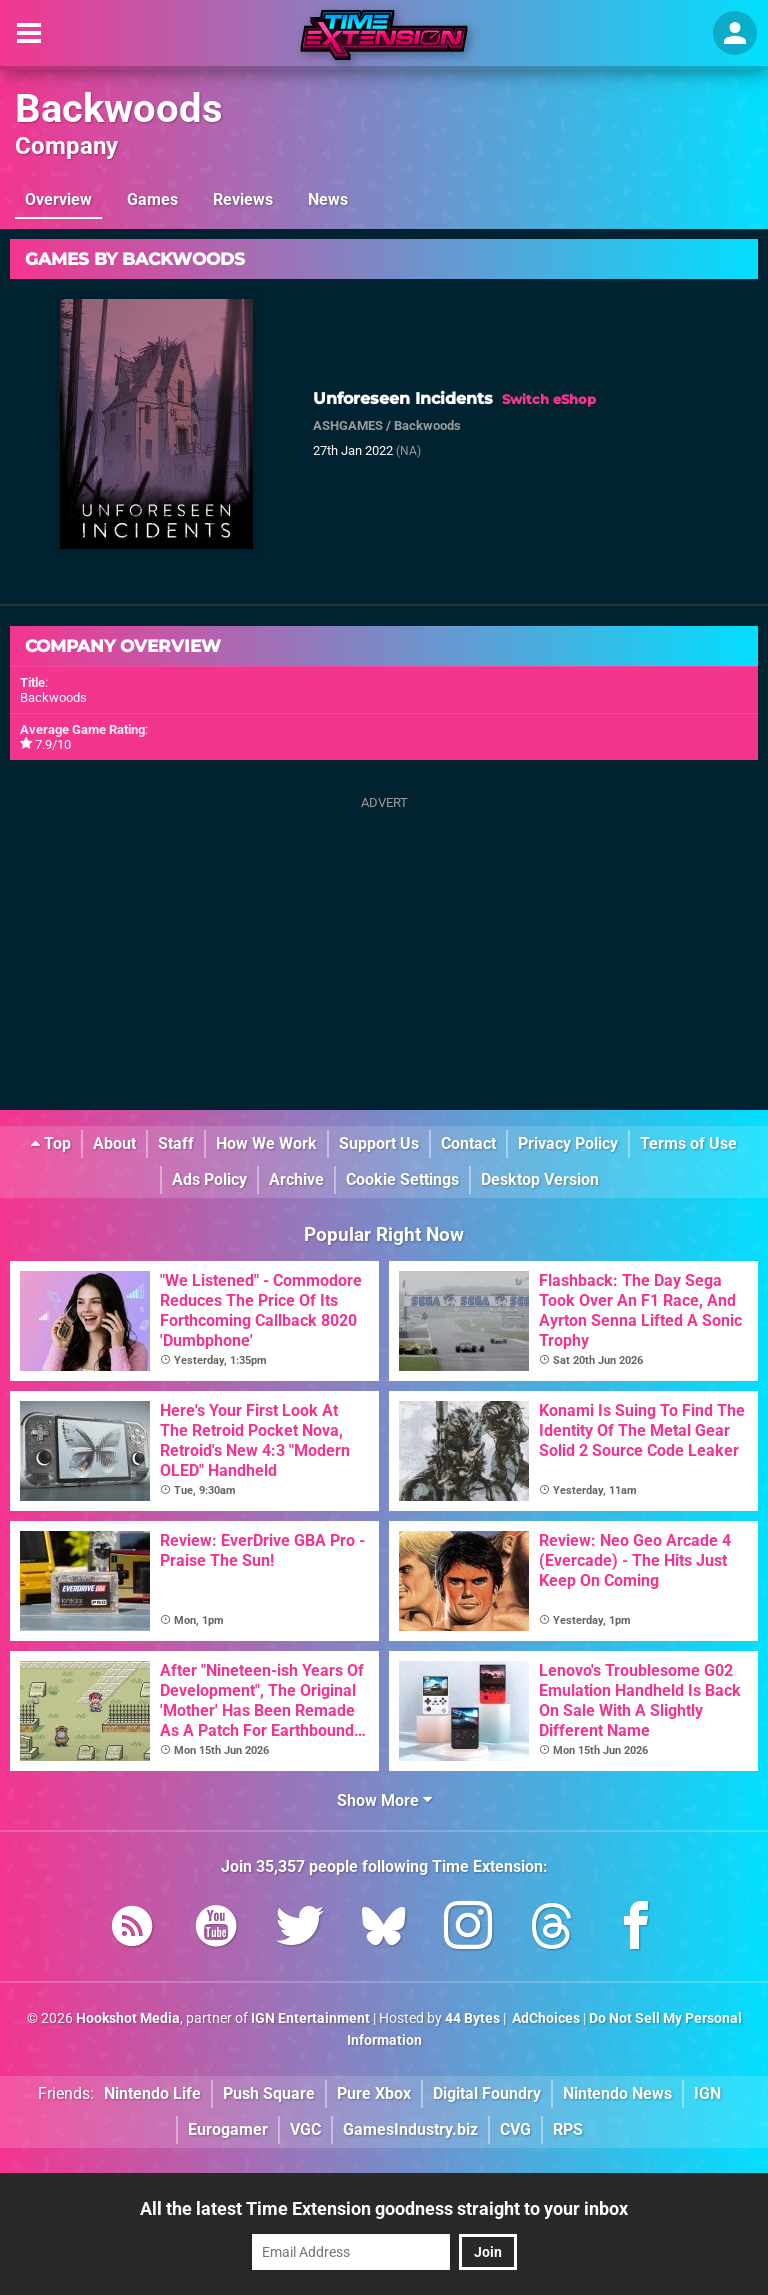 The image size is (768, 2295). What do you see at coordinates (544, 2018) in the screenshot?
I see `AdChoices` at bounding box center [544, 2018].